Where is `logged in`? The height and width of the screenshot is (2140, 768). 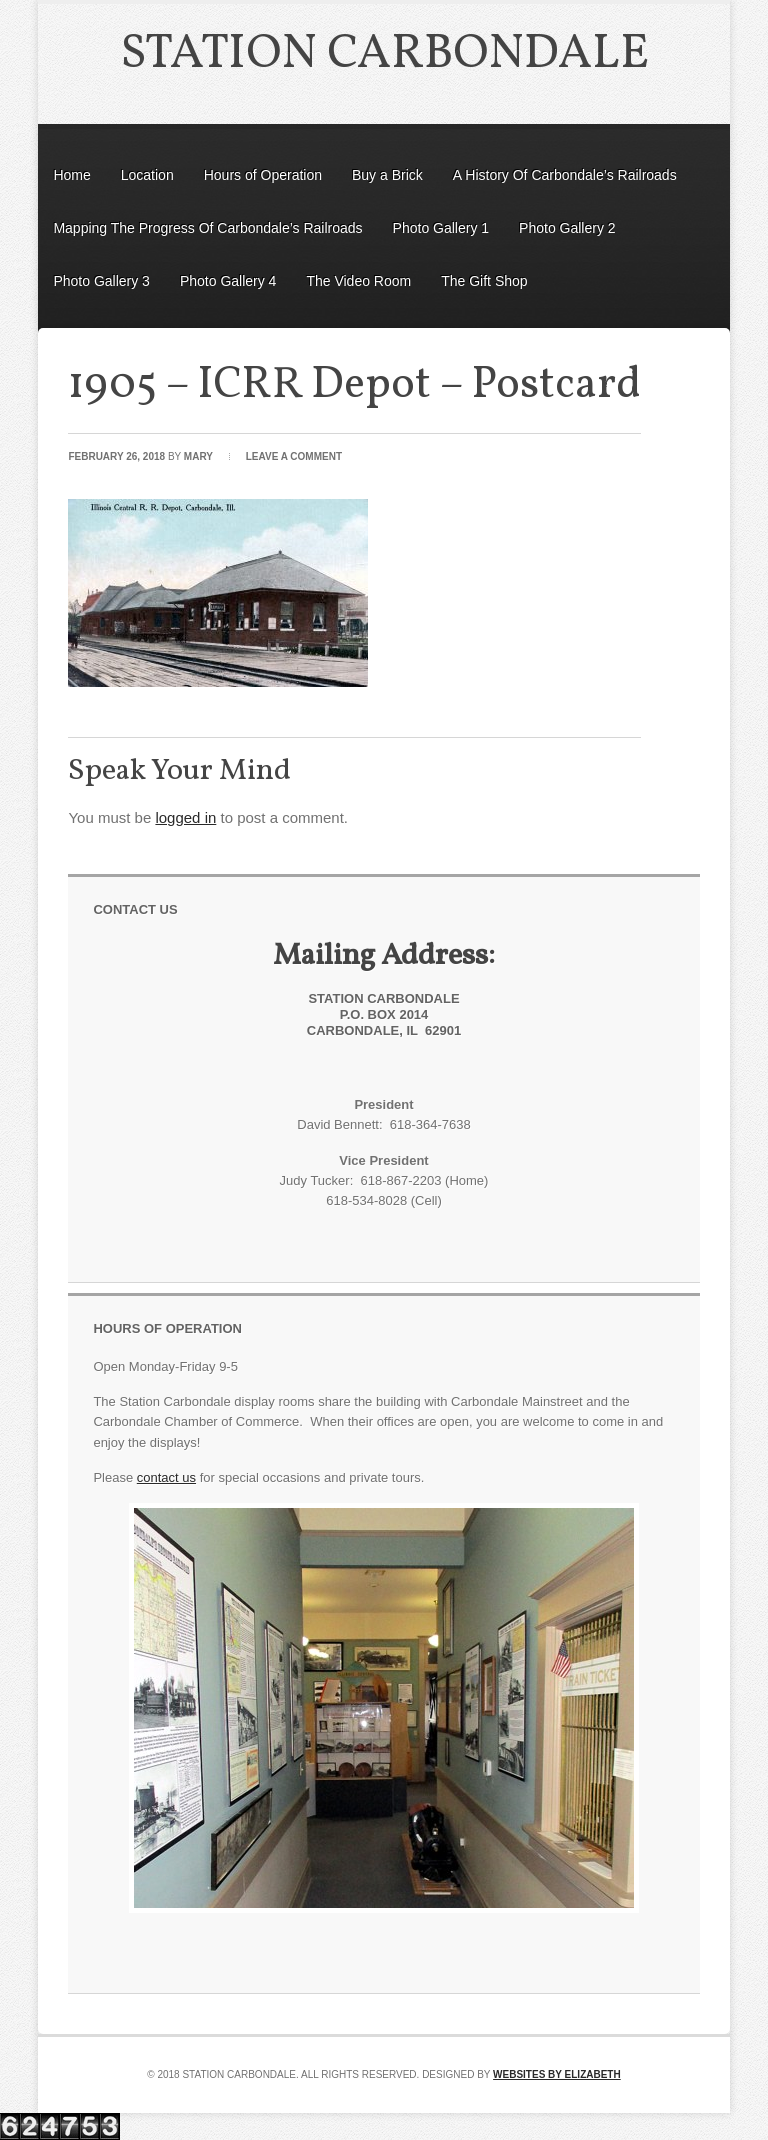
logged in is located at coordinates (185, 817).